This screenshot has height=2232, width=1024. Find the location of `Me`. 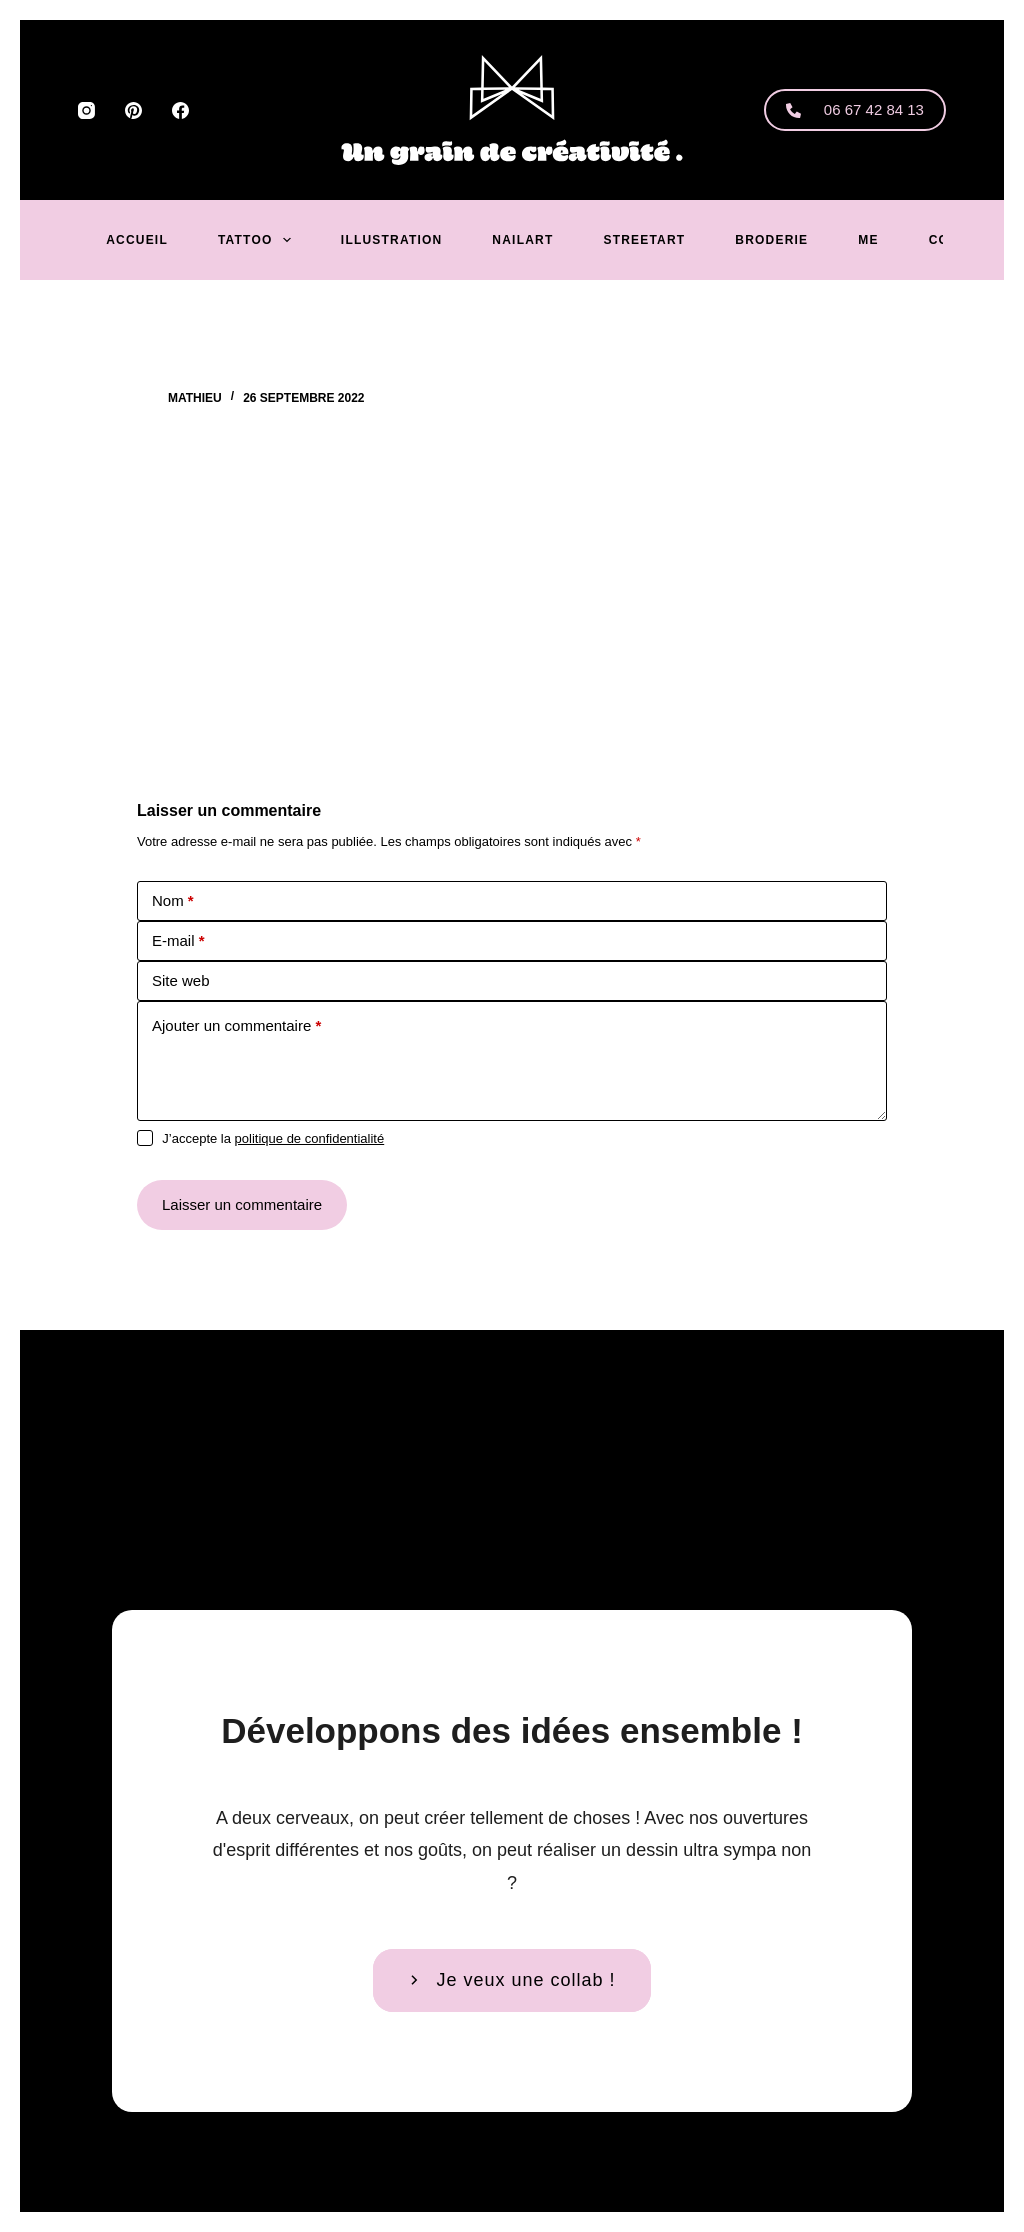

Me is located at coordinates (868, 240).